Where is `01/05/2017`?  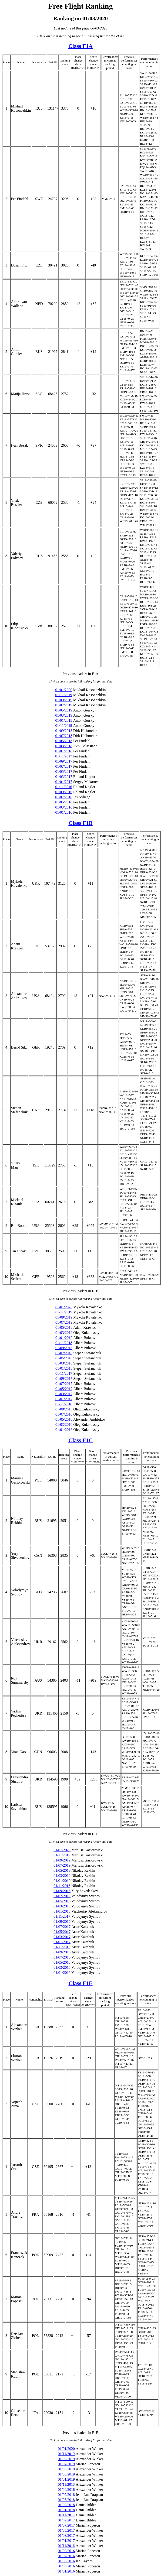 01/05/2017 is located at coordinates (63, 771).